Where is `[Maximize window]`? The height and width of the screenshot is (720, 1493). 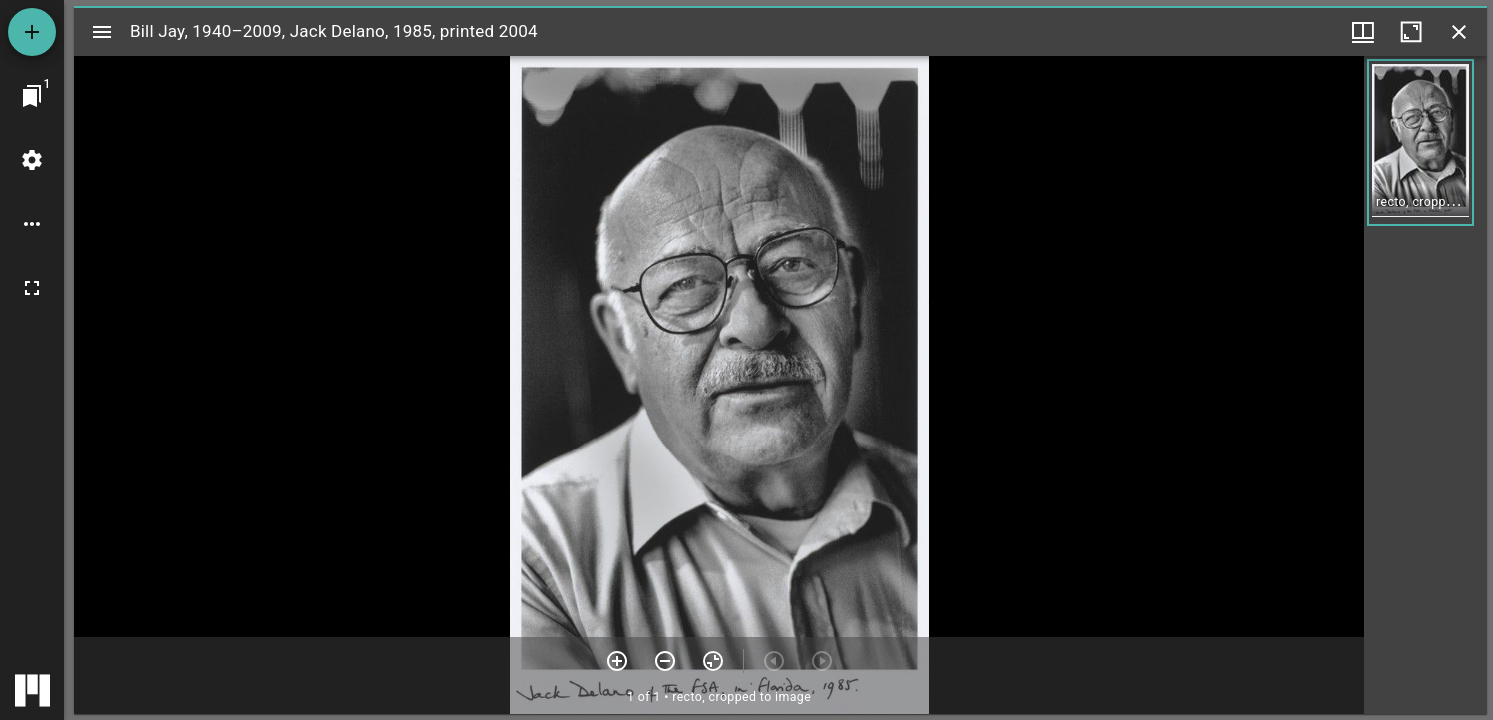 [Maximize window] is located at coordinates (1411, 32).